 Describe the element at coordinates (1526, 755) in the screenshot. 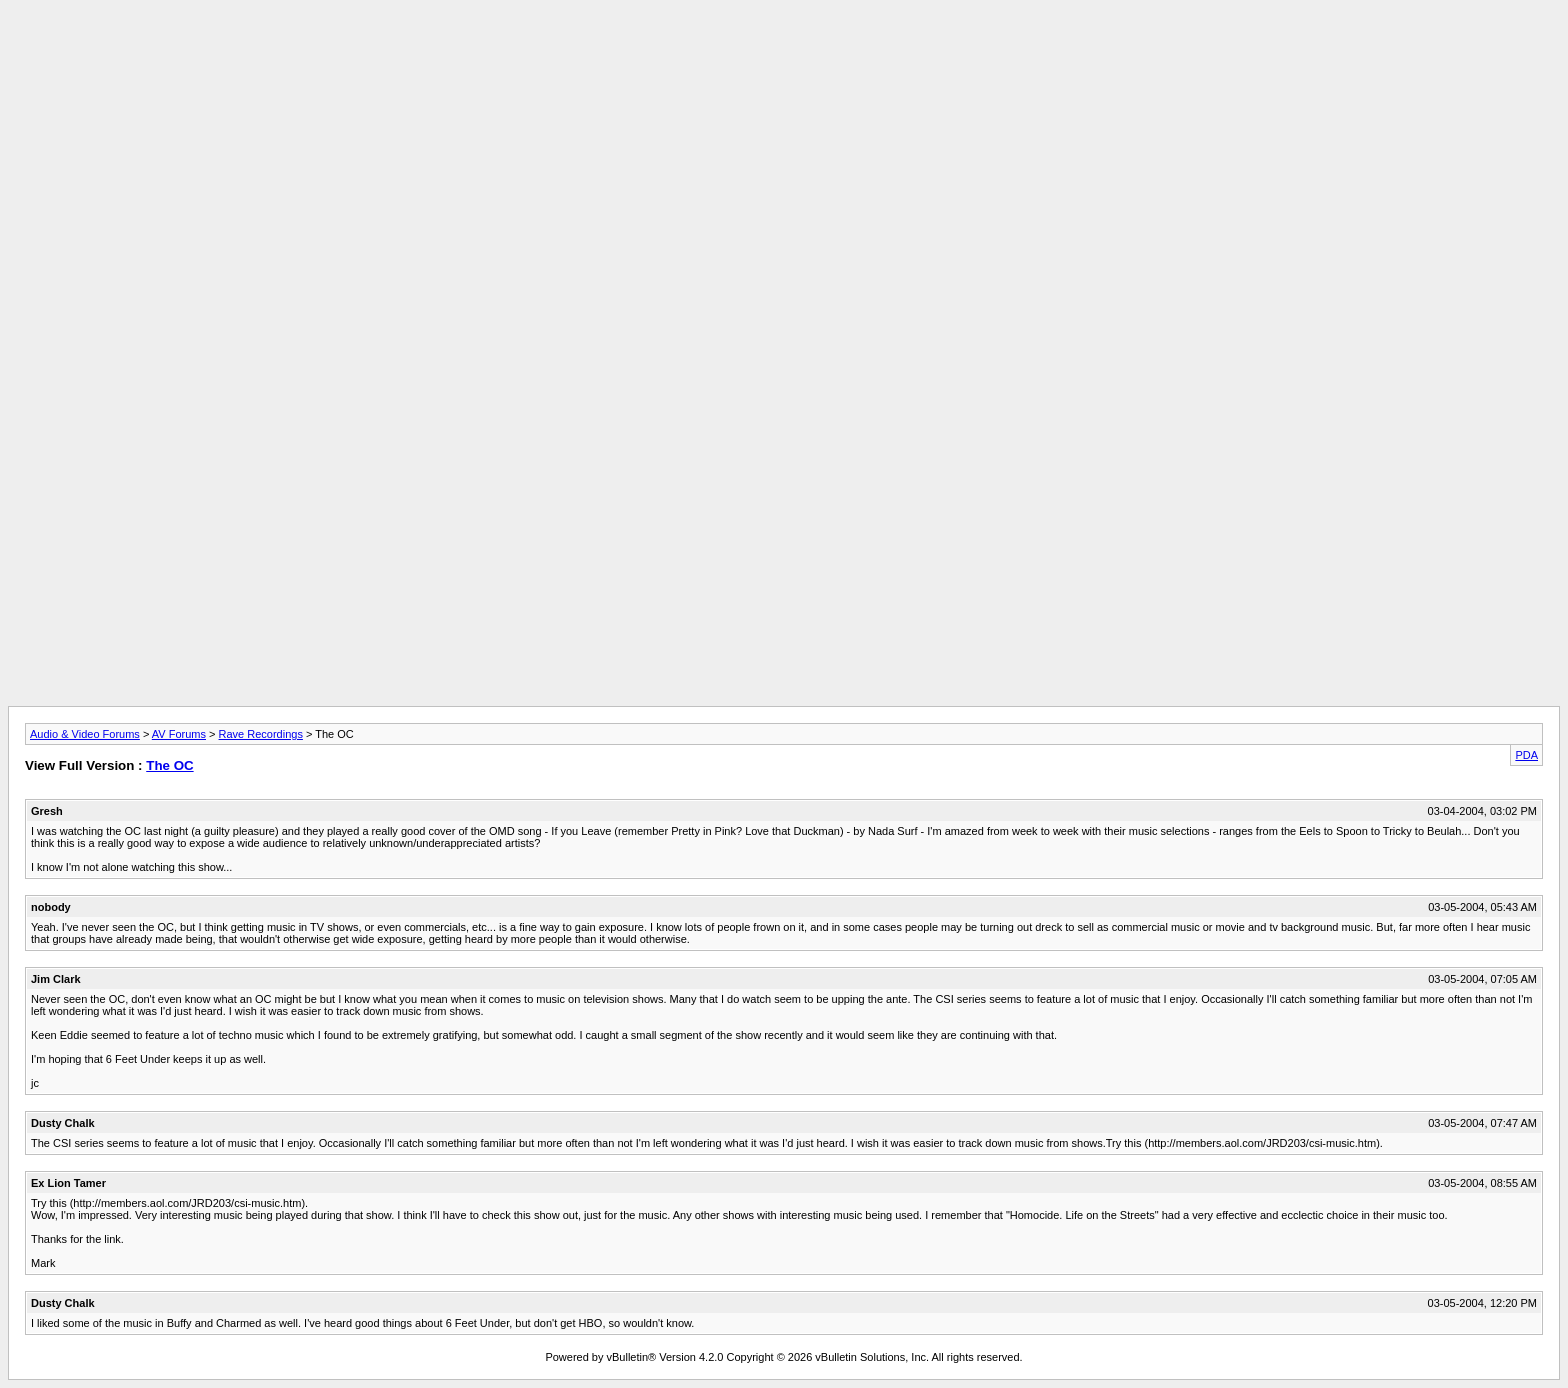

I see `PDA` at that location.